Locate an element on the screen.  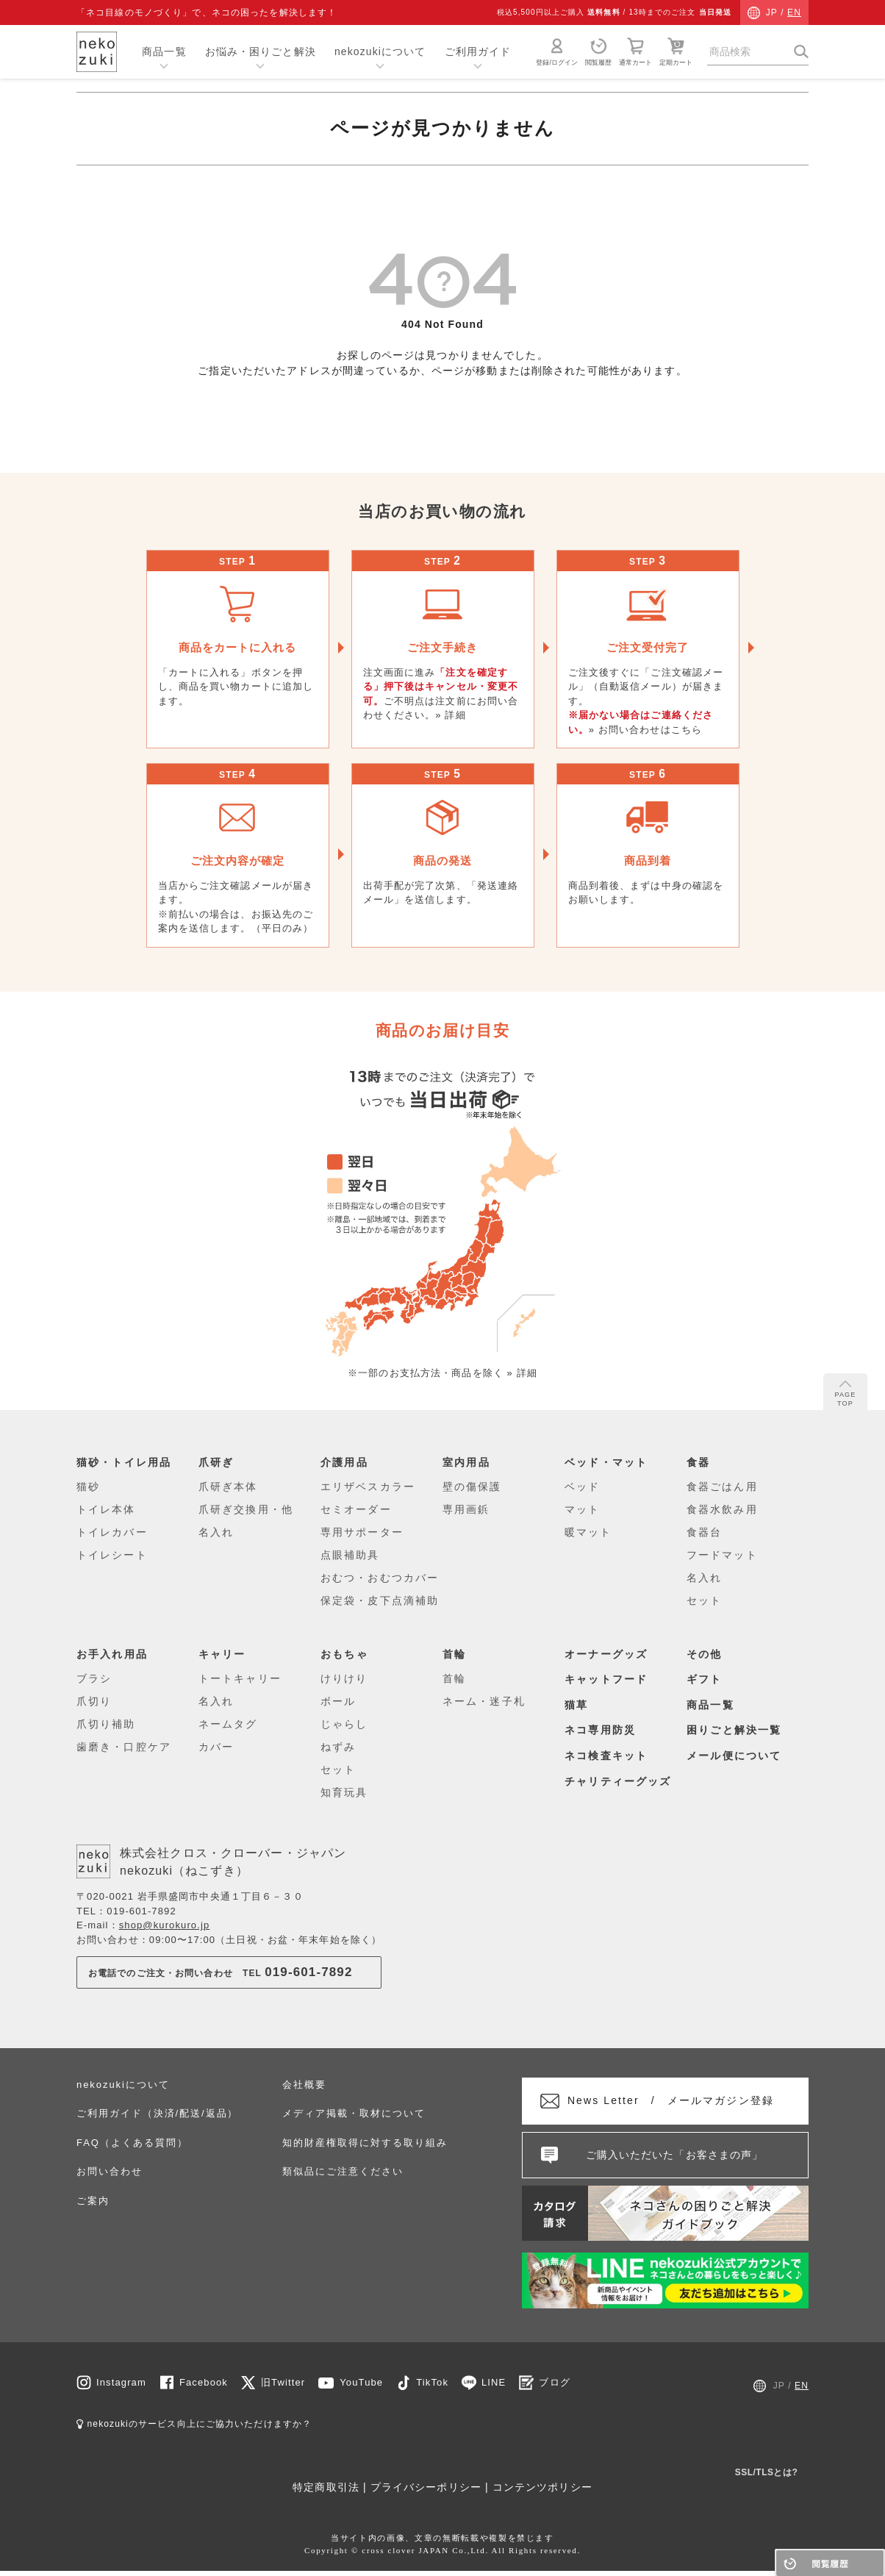
nekozukiのサービス向上にご協力いただけますか？ is located at coordinates (194, 2429).